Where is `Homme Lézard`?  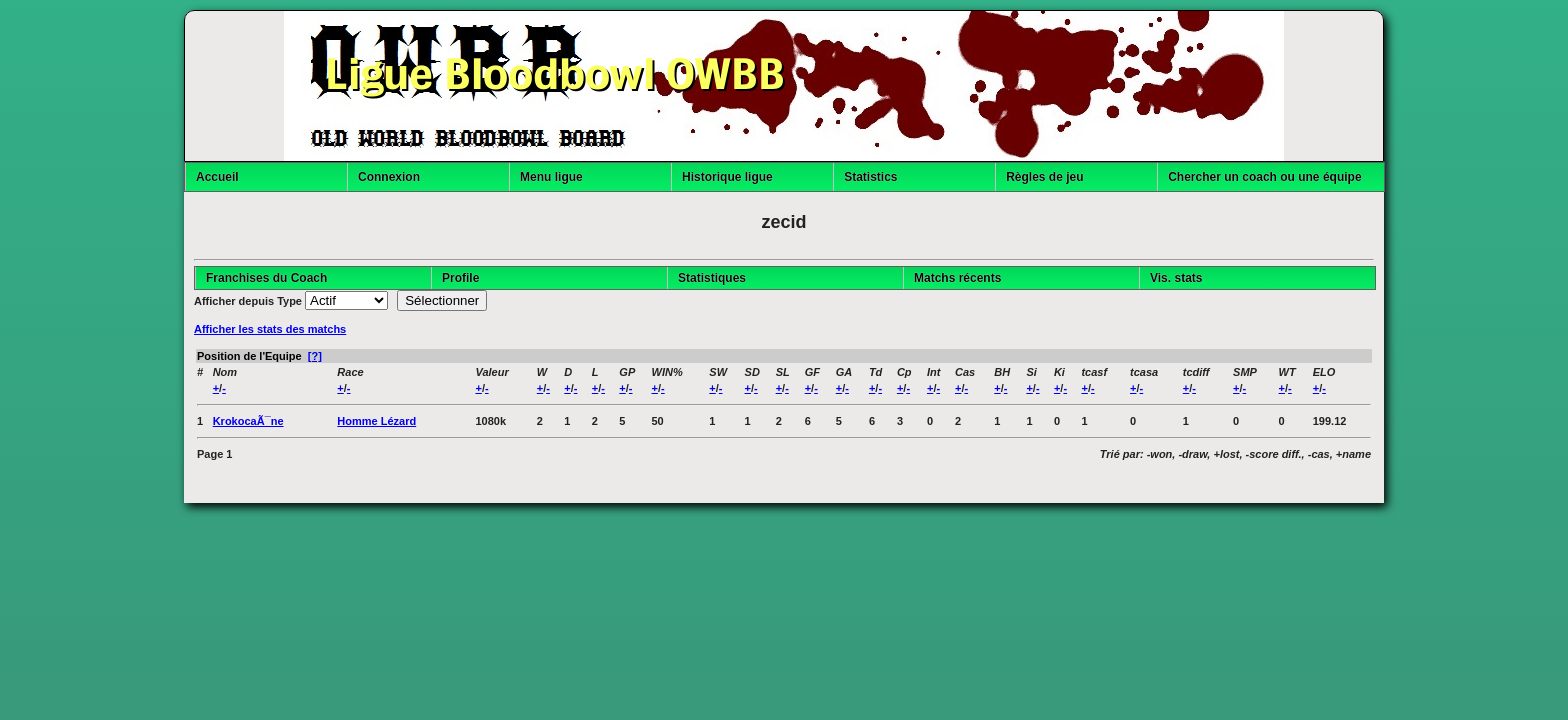
Homme Lézard is located at coordinates (376, 421).